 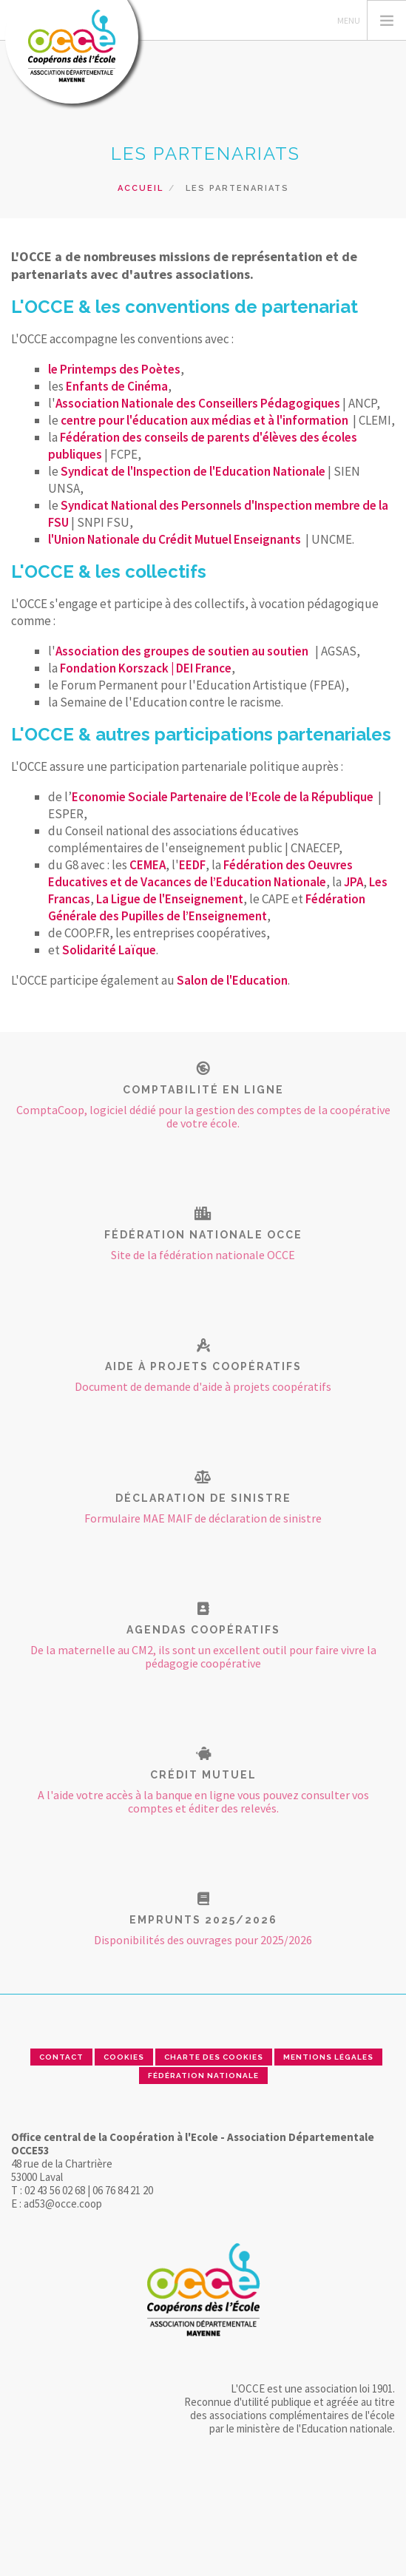 What do you see at coordinates (193, 471) in the screenshot?
I see `Syndicat de l'Inspection de l'Education Nationale` at bounding box center [193, 471].